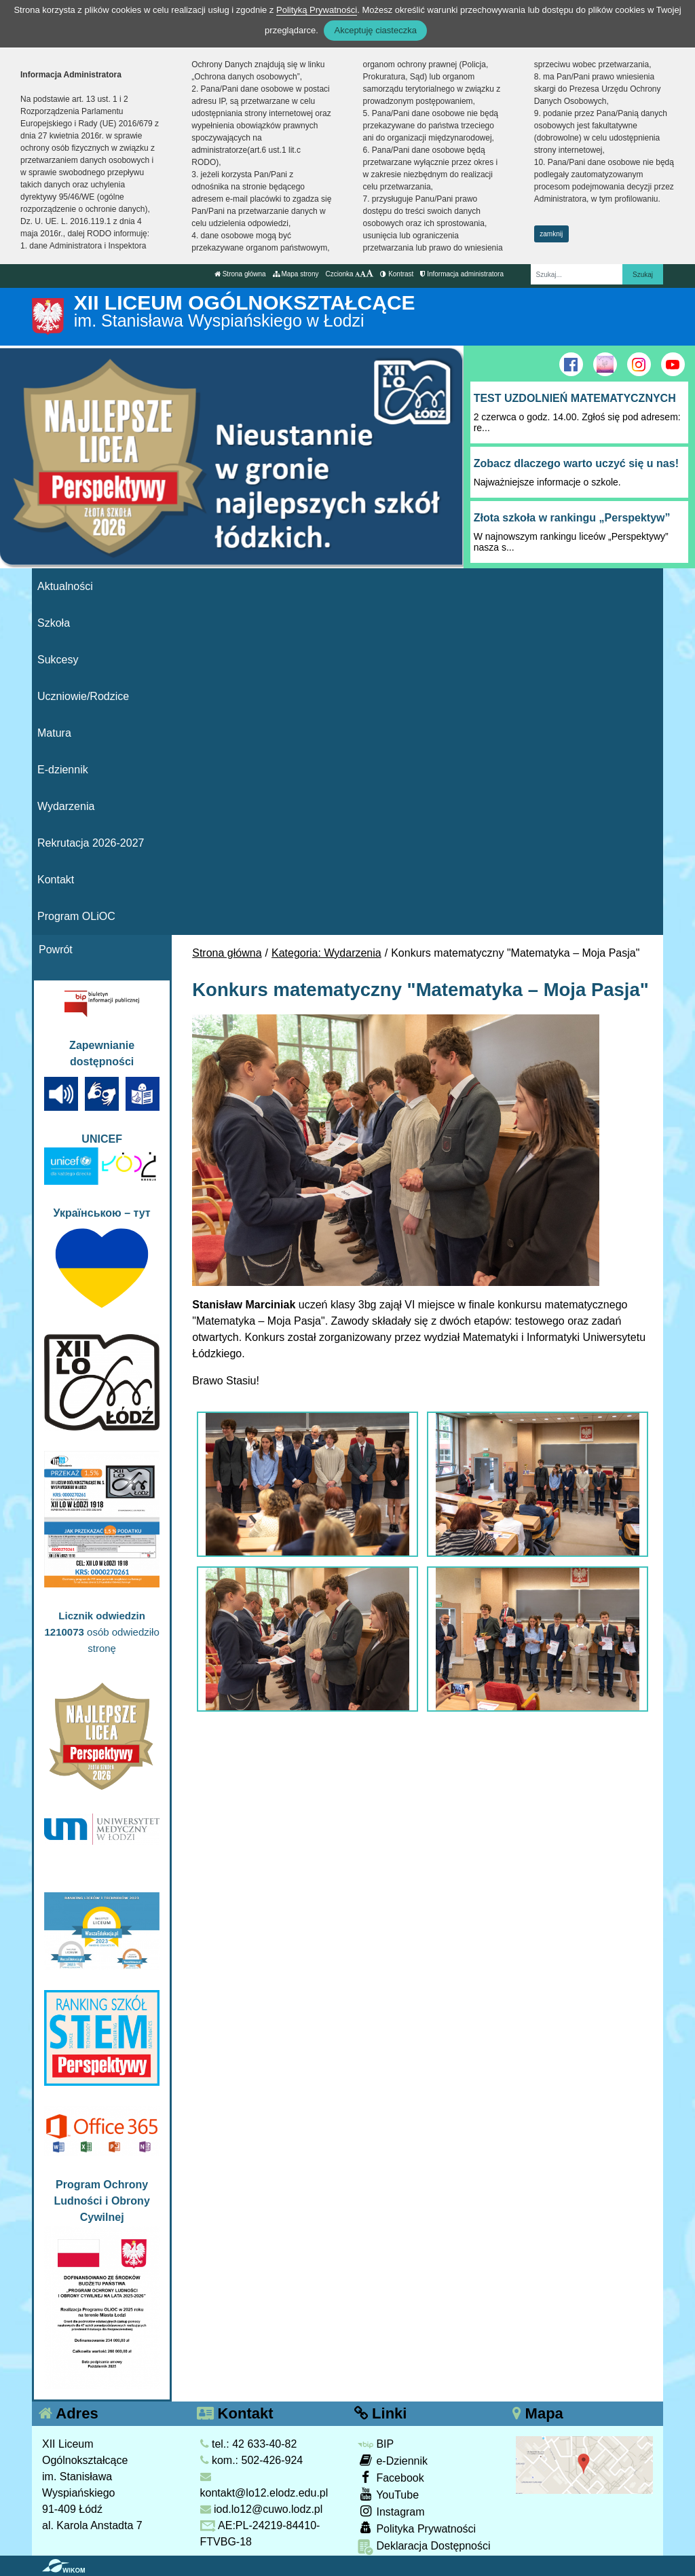 Image resolution: width=695 pixels, height=2576 pixels. What do you see at coordinates (248, 2444) in the screenshot?
I see `tel.: 42 633-40-82` at bounding box center [248, 2444].